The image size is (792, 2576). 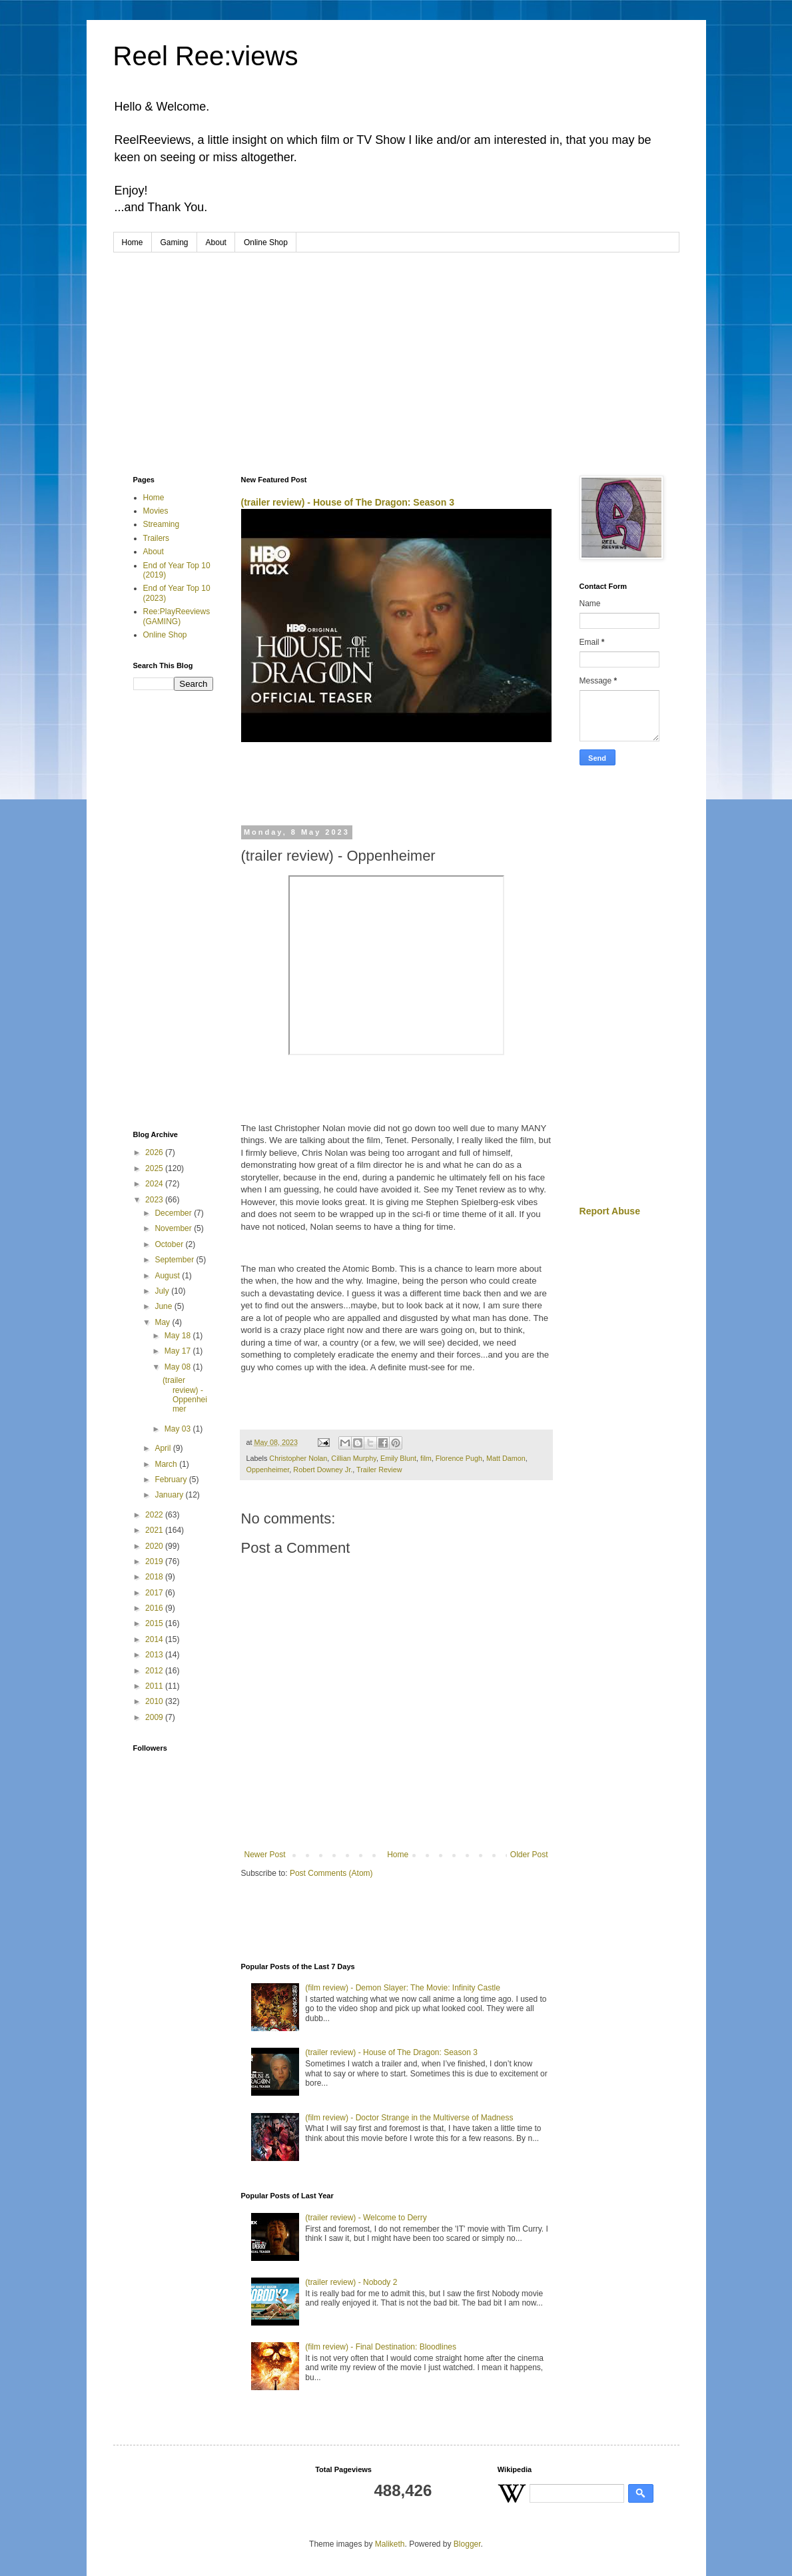 What do you see at coordinates (175, 242) in the screenshot?
I see `Gaming` at bounding box center [175, 242].